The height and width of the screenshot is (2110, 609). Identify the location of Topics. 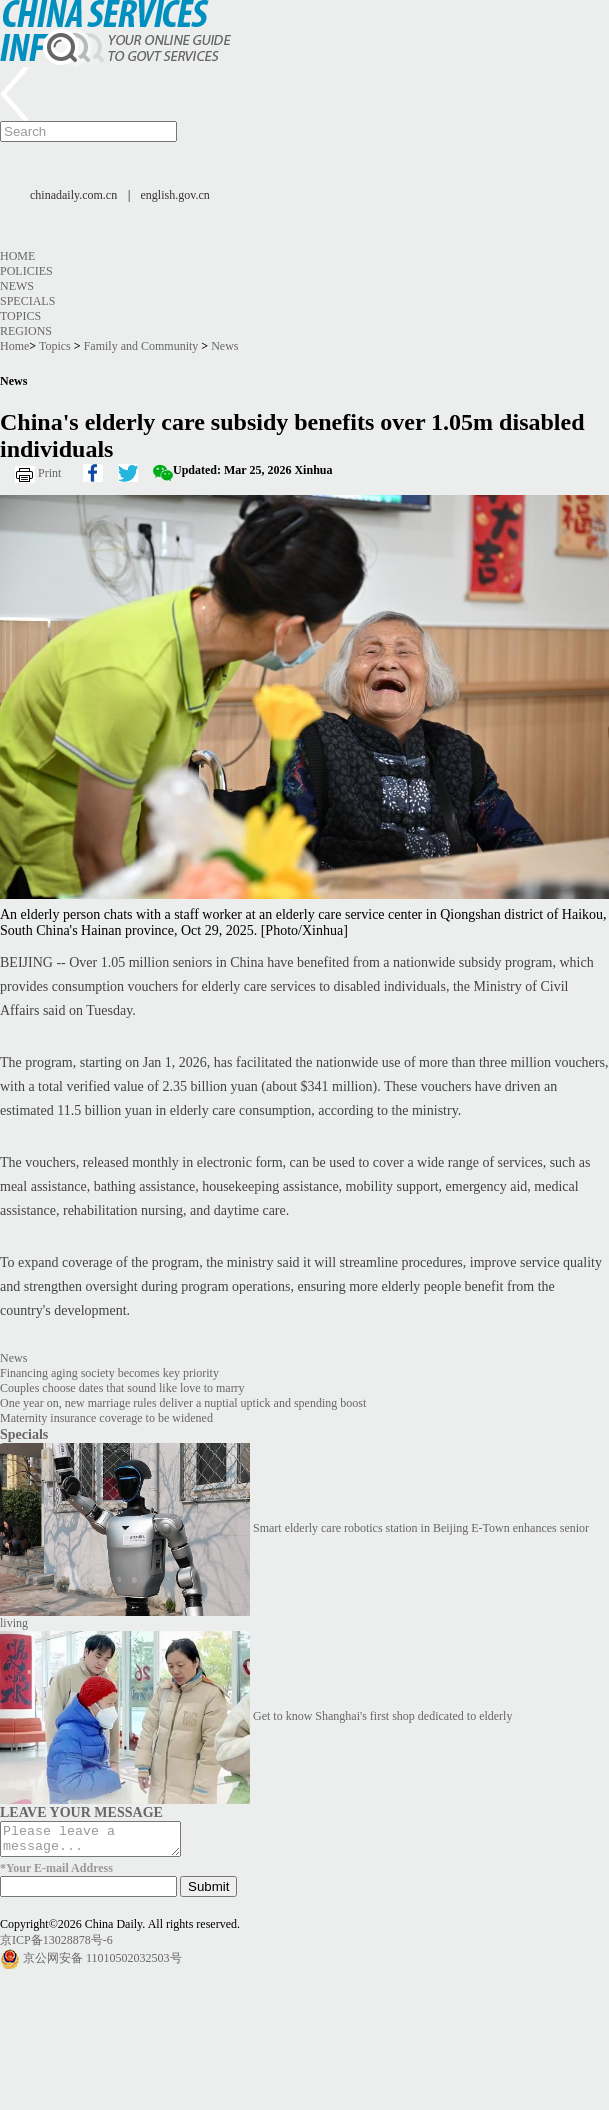
(20, 316).